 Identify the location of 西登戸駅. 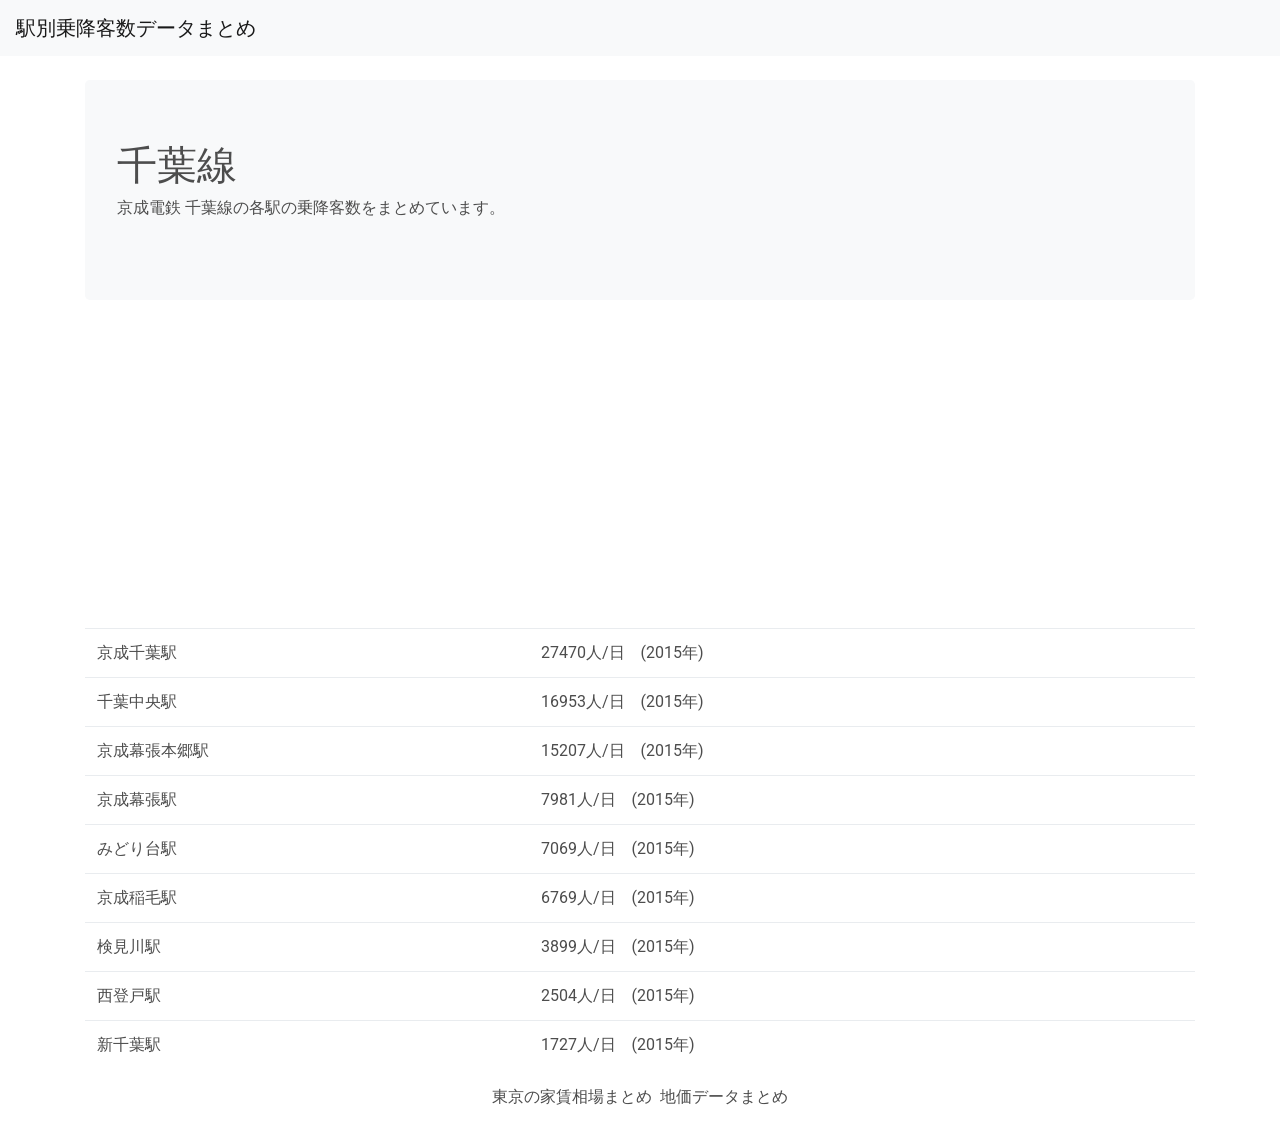
(129, 995).